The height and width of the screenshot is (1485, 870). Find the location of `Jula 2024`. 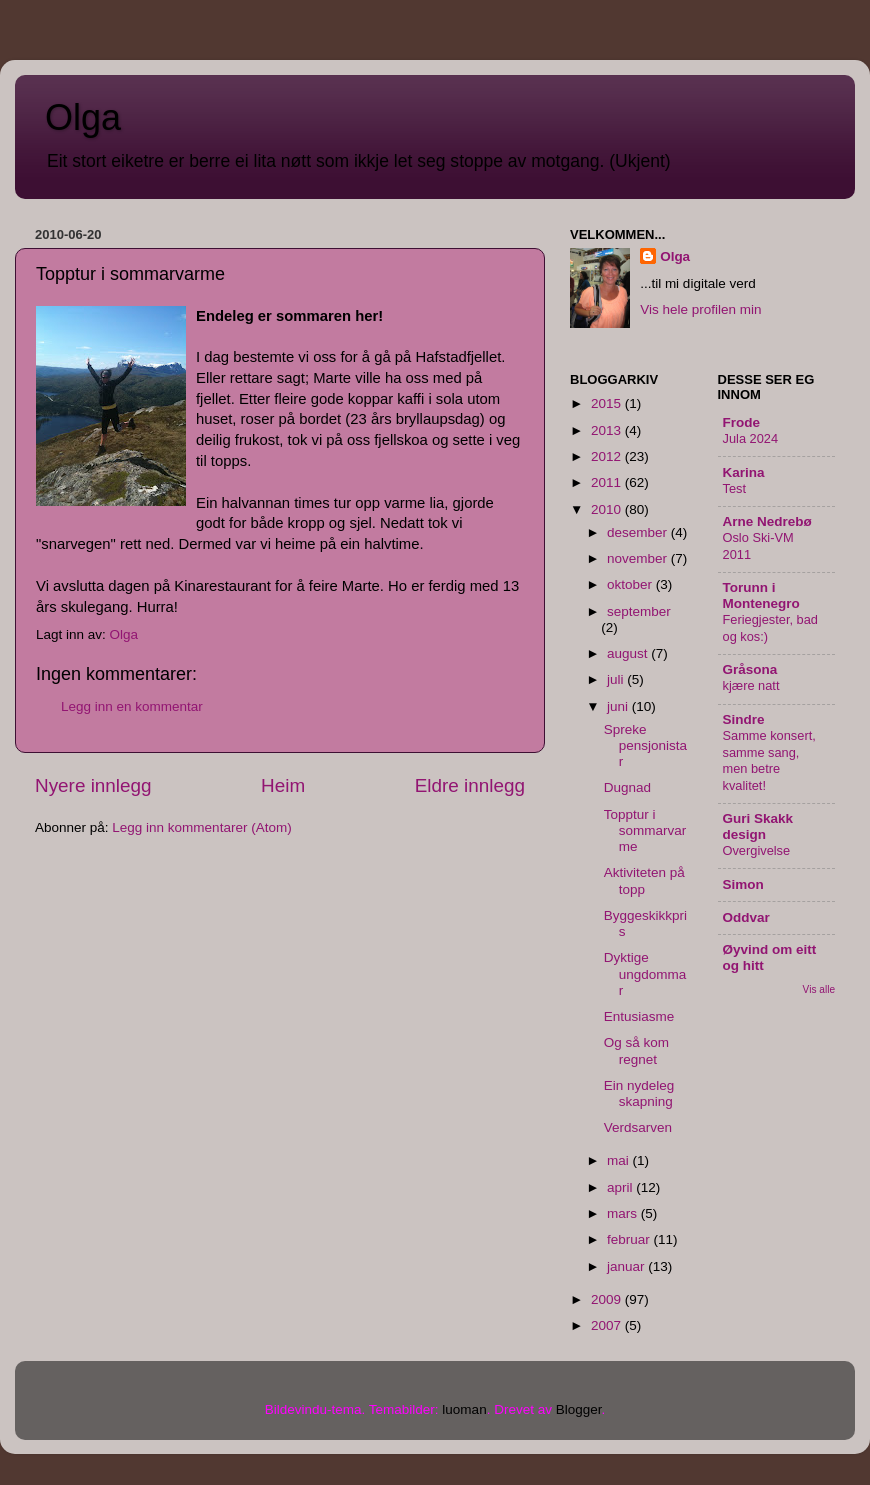

Jula 2024 is located at coordinates (751, 438).